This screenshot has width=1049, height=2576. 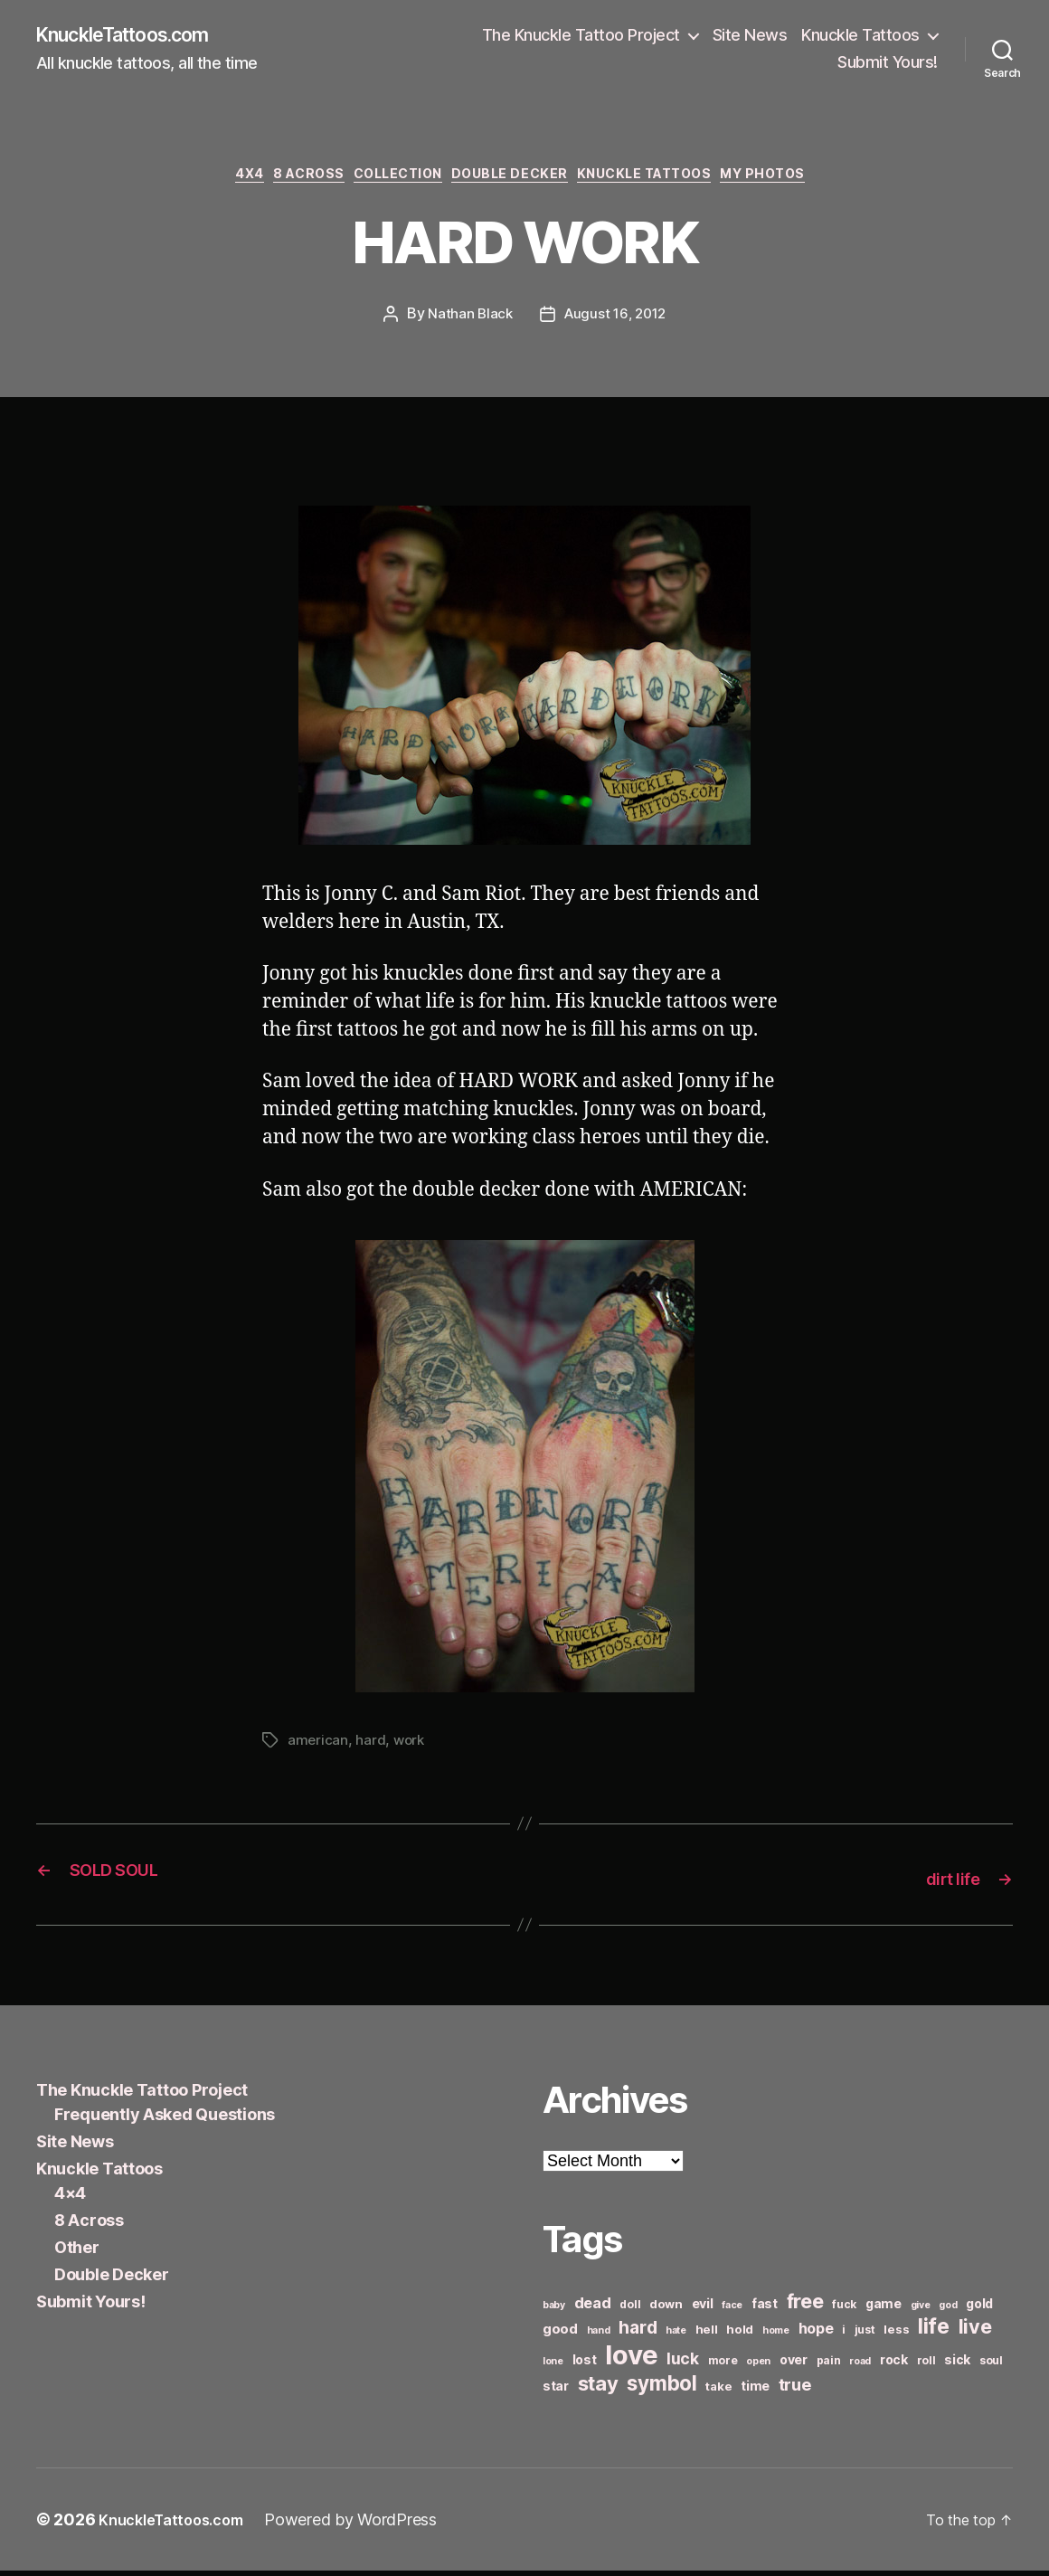 What do you see at coordinates (860, 36) in the screenshot?
I see `Knuckle Tattoos` at bounding box center [860, 36].